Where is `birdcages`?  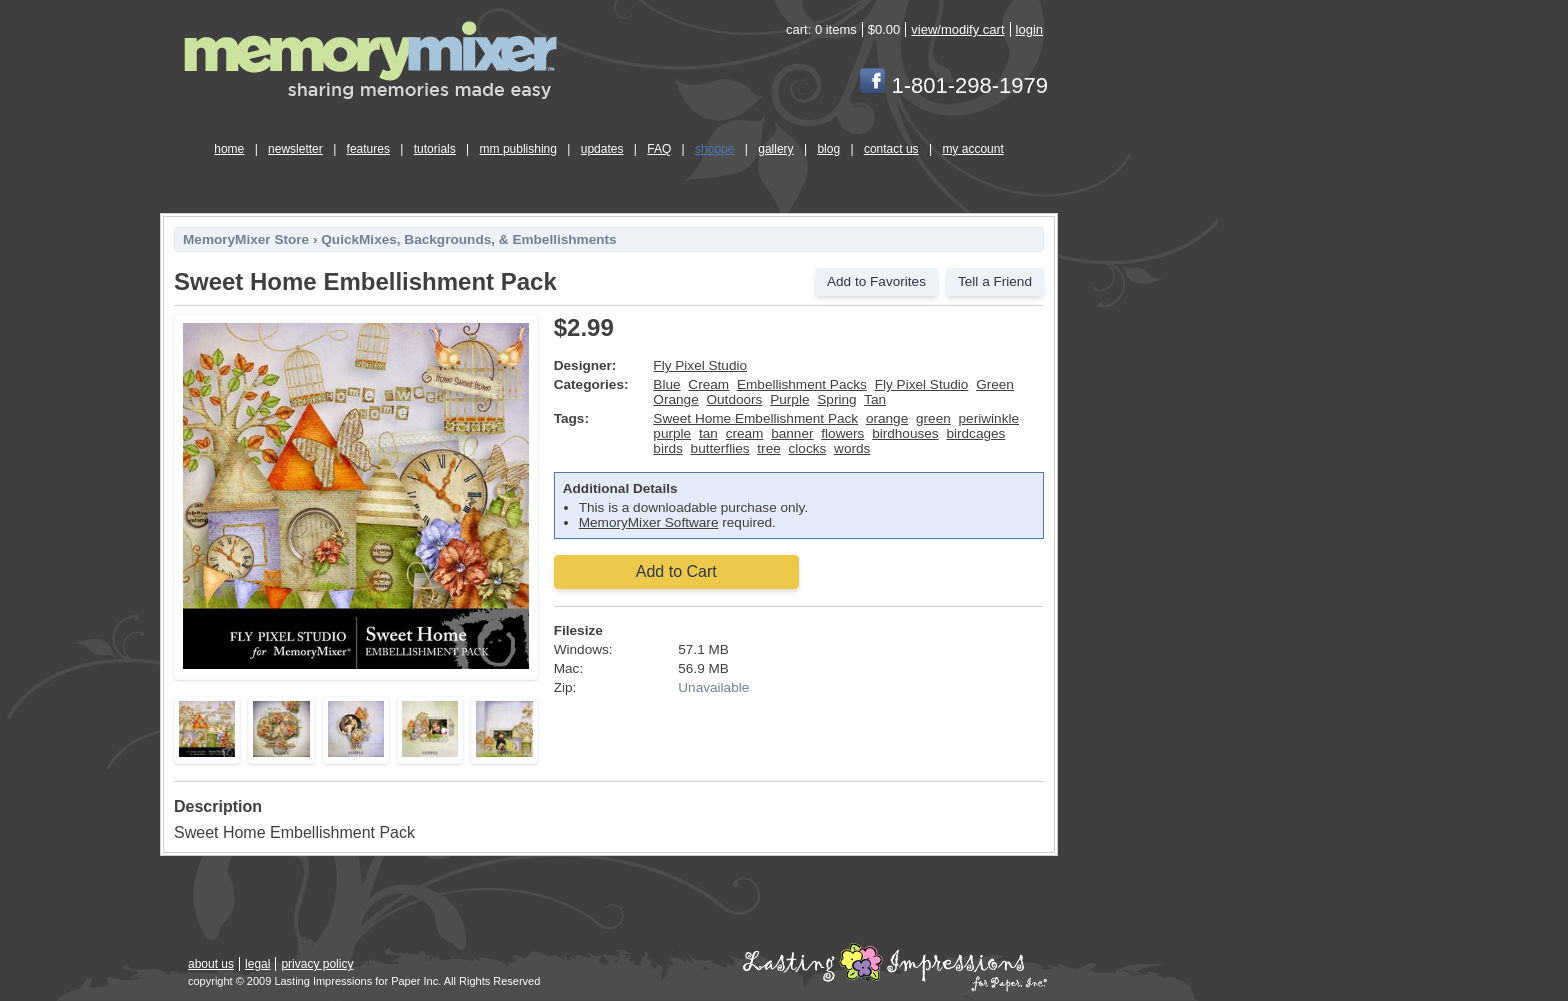 birdcages is located at coordinates (975, 433).